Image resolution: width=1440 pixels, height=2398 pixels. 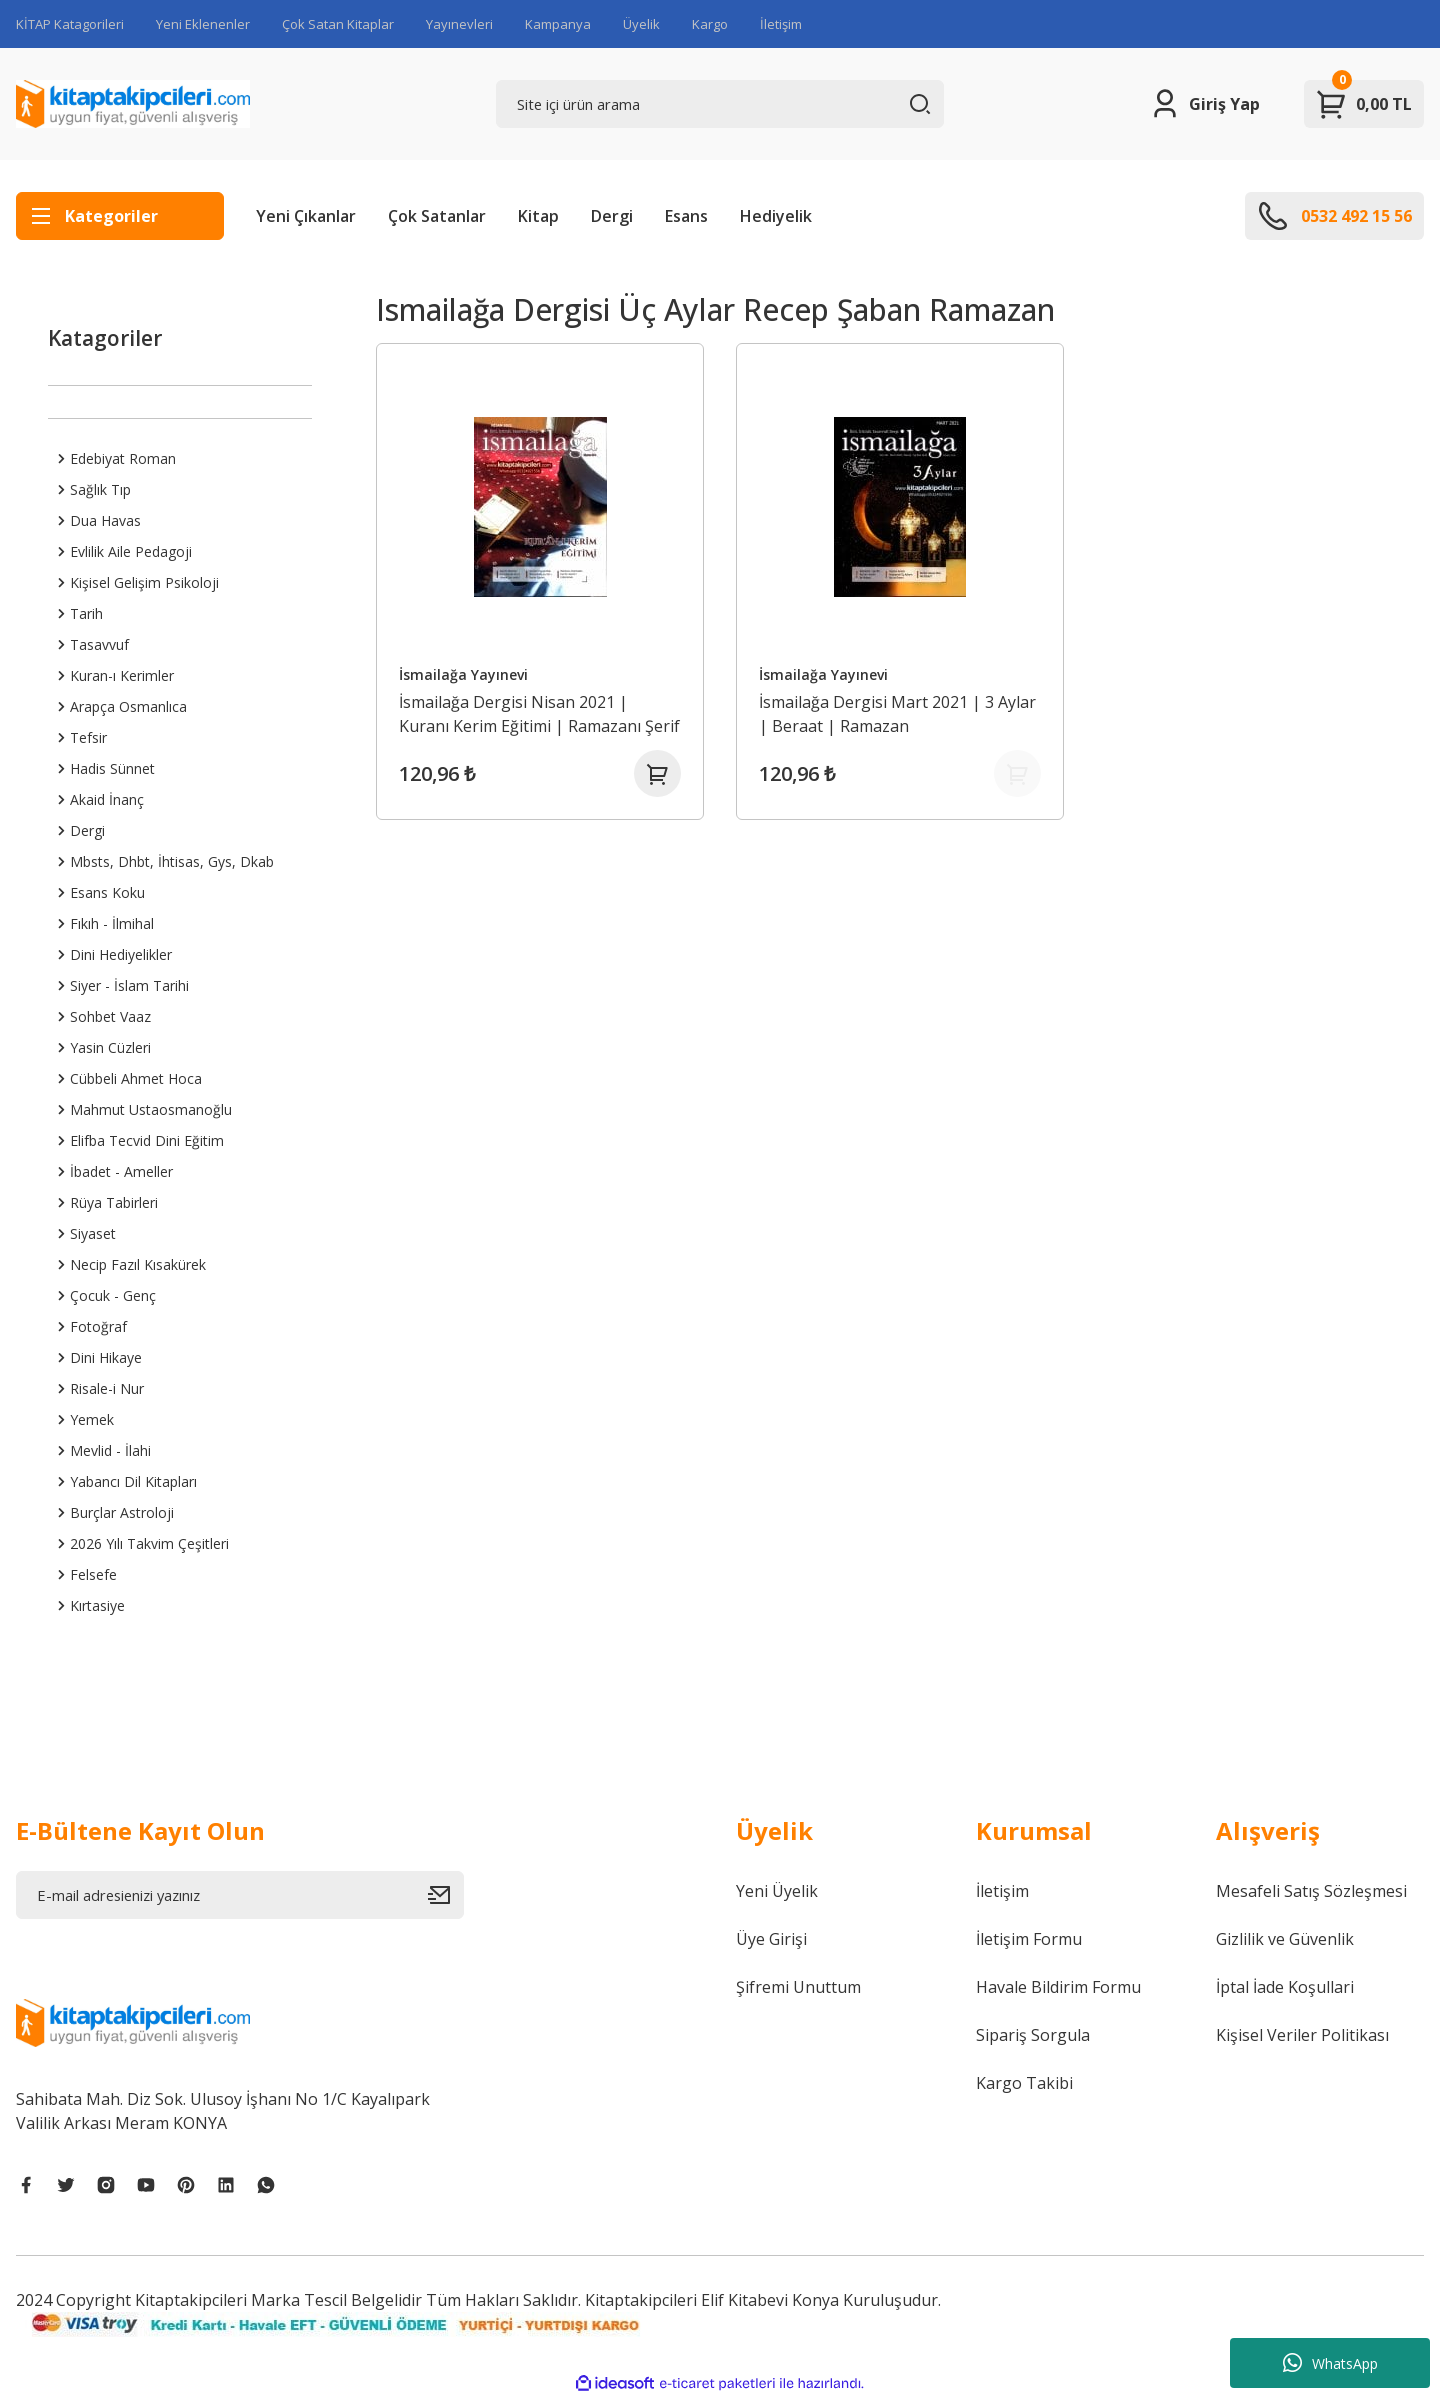 What do you see at coordinates (1302, 2035) in the screenshot?
I see `Kişisel Veriler Politikası` at bounding box center [1302, 2035].